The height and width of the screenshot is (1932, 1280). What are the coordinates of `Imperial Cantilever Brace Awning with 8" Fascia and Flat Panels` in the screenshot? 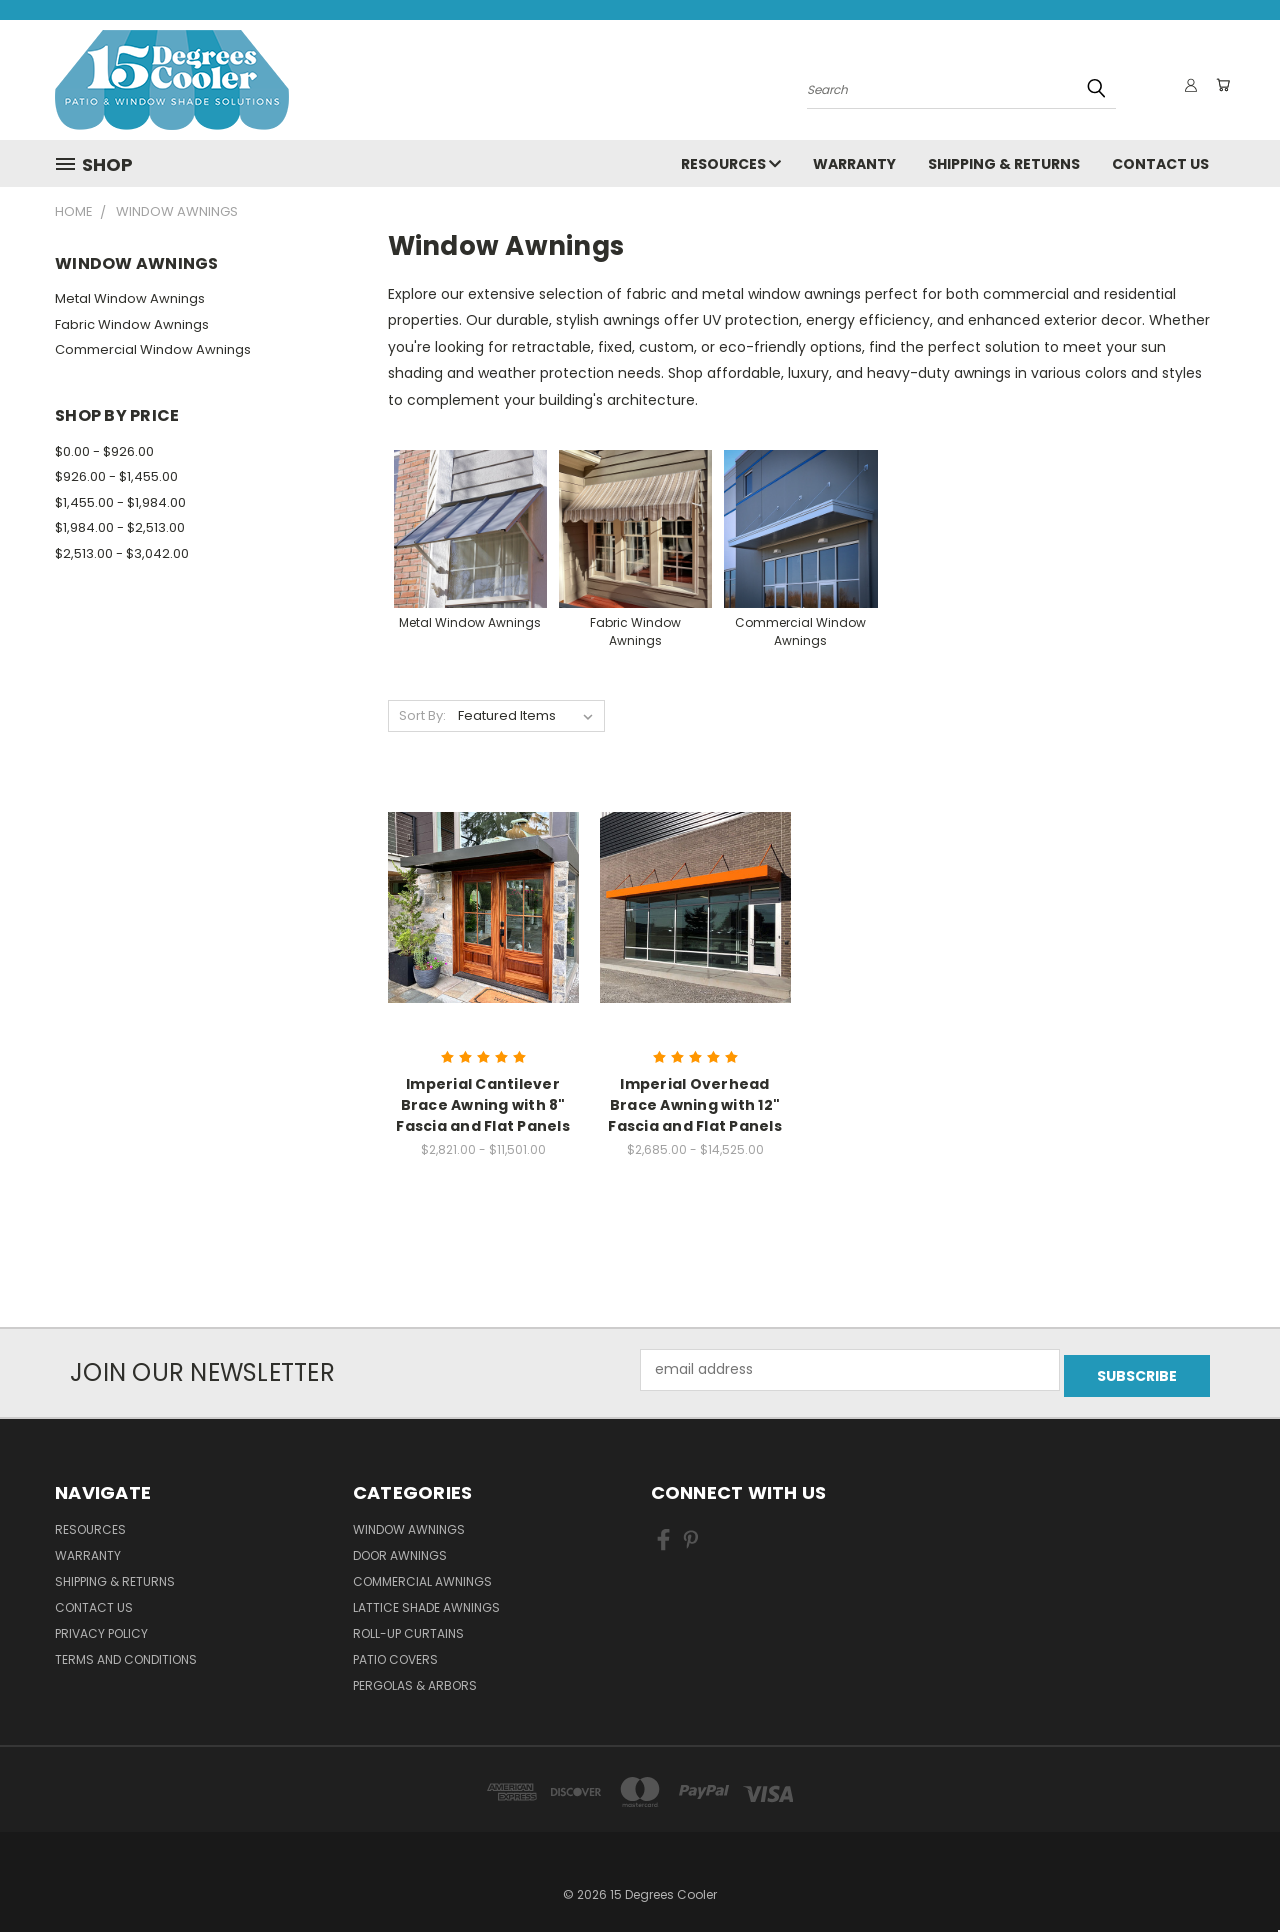 It's located at (483, 1105).